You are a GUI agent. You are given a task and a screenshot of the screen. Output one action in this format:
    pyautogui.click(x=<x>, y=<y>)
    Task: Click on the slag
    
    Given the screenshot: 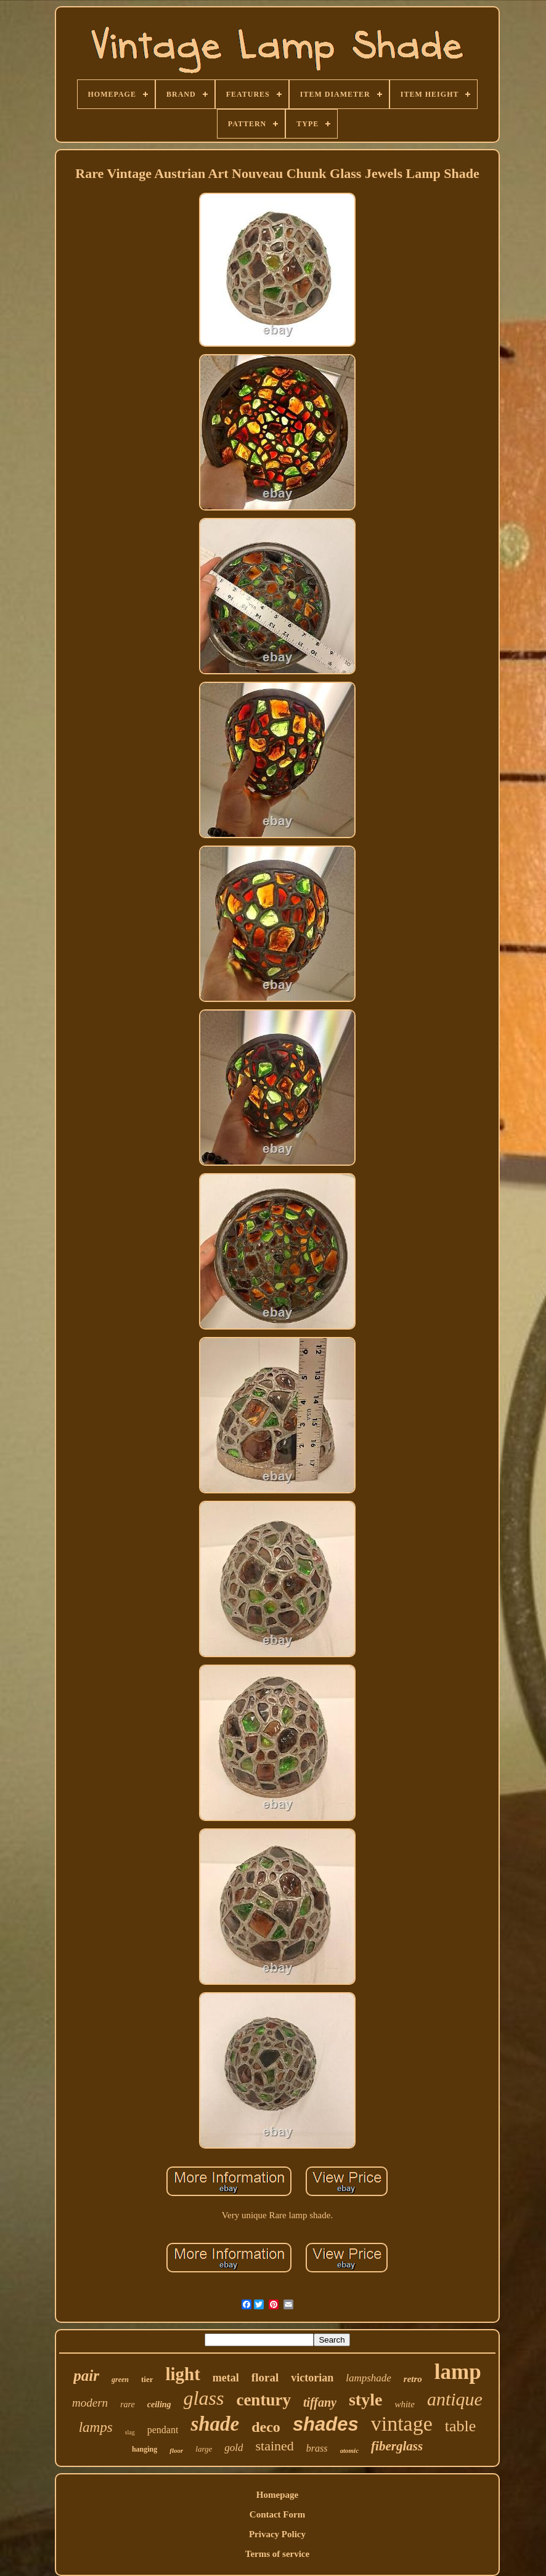 What is the action you would take?
    pyautogui.click(x=130, y=2432)
    